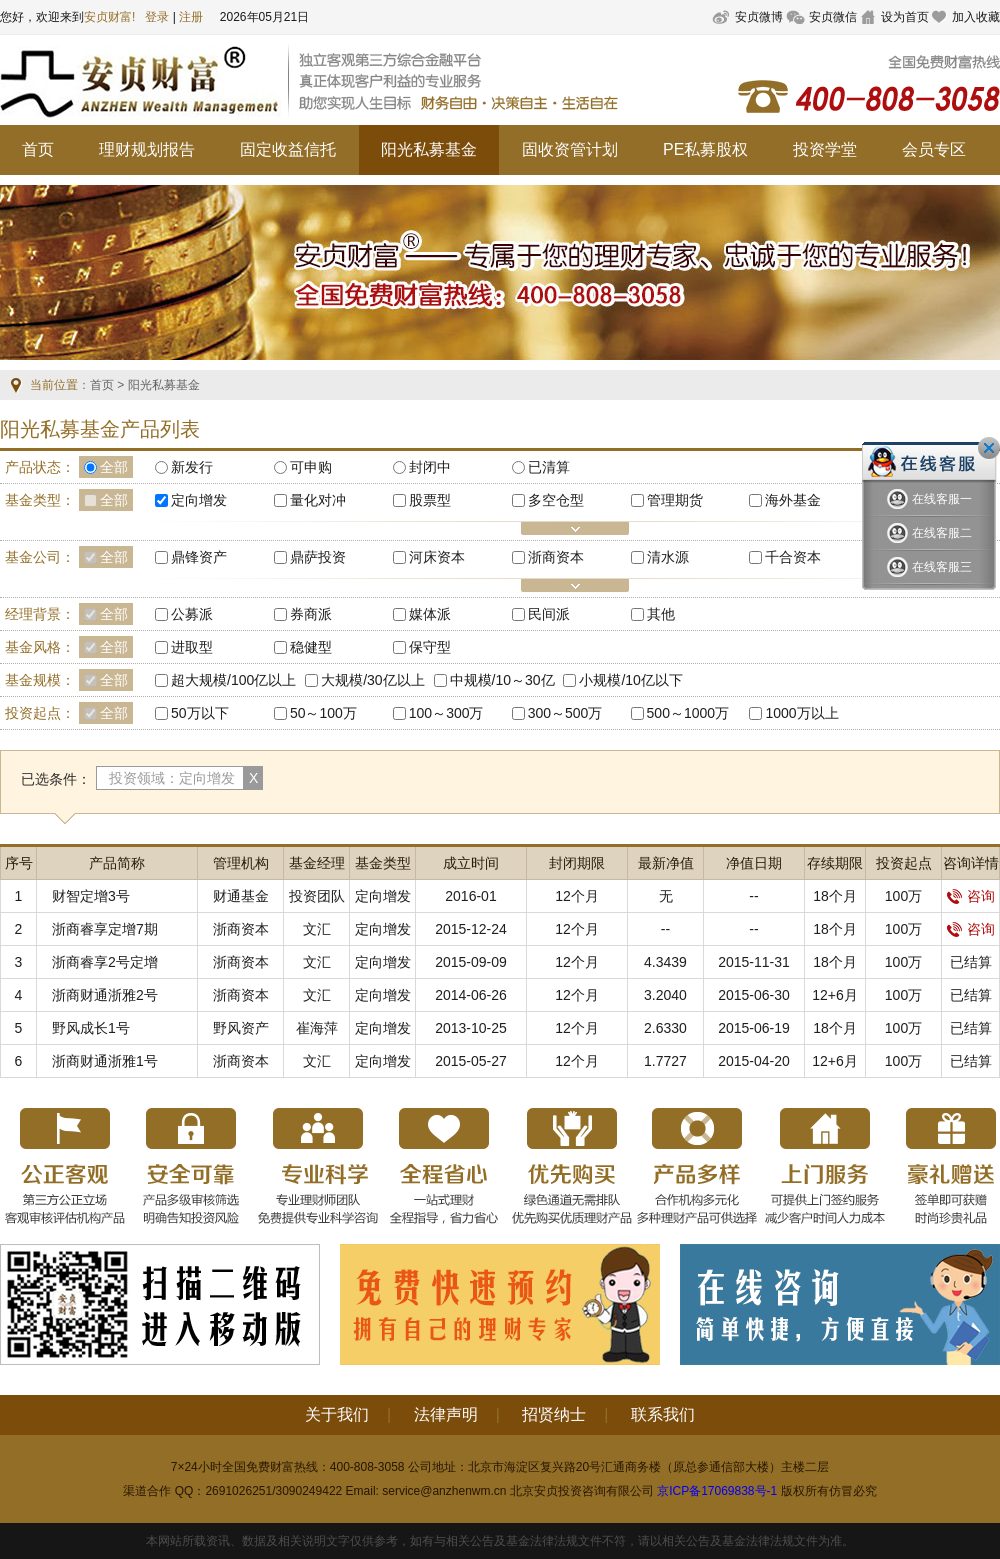 The width and height of the screenshot is (1000, 1559). I want to click on 在线客服一, so click(929, 499).